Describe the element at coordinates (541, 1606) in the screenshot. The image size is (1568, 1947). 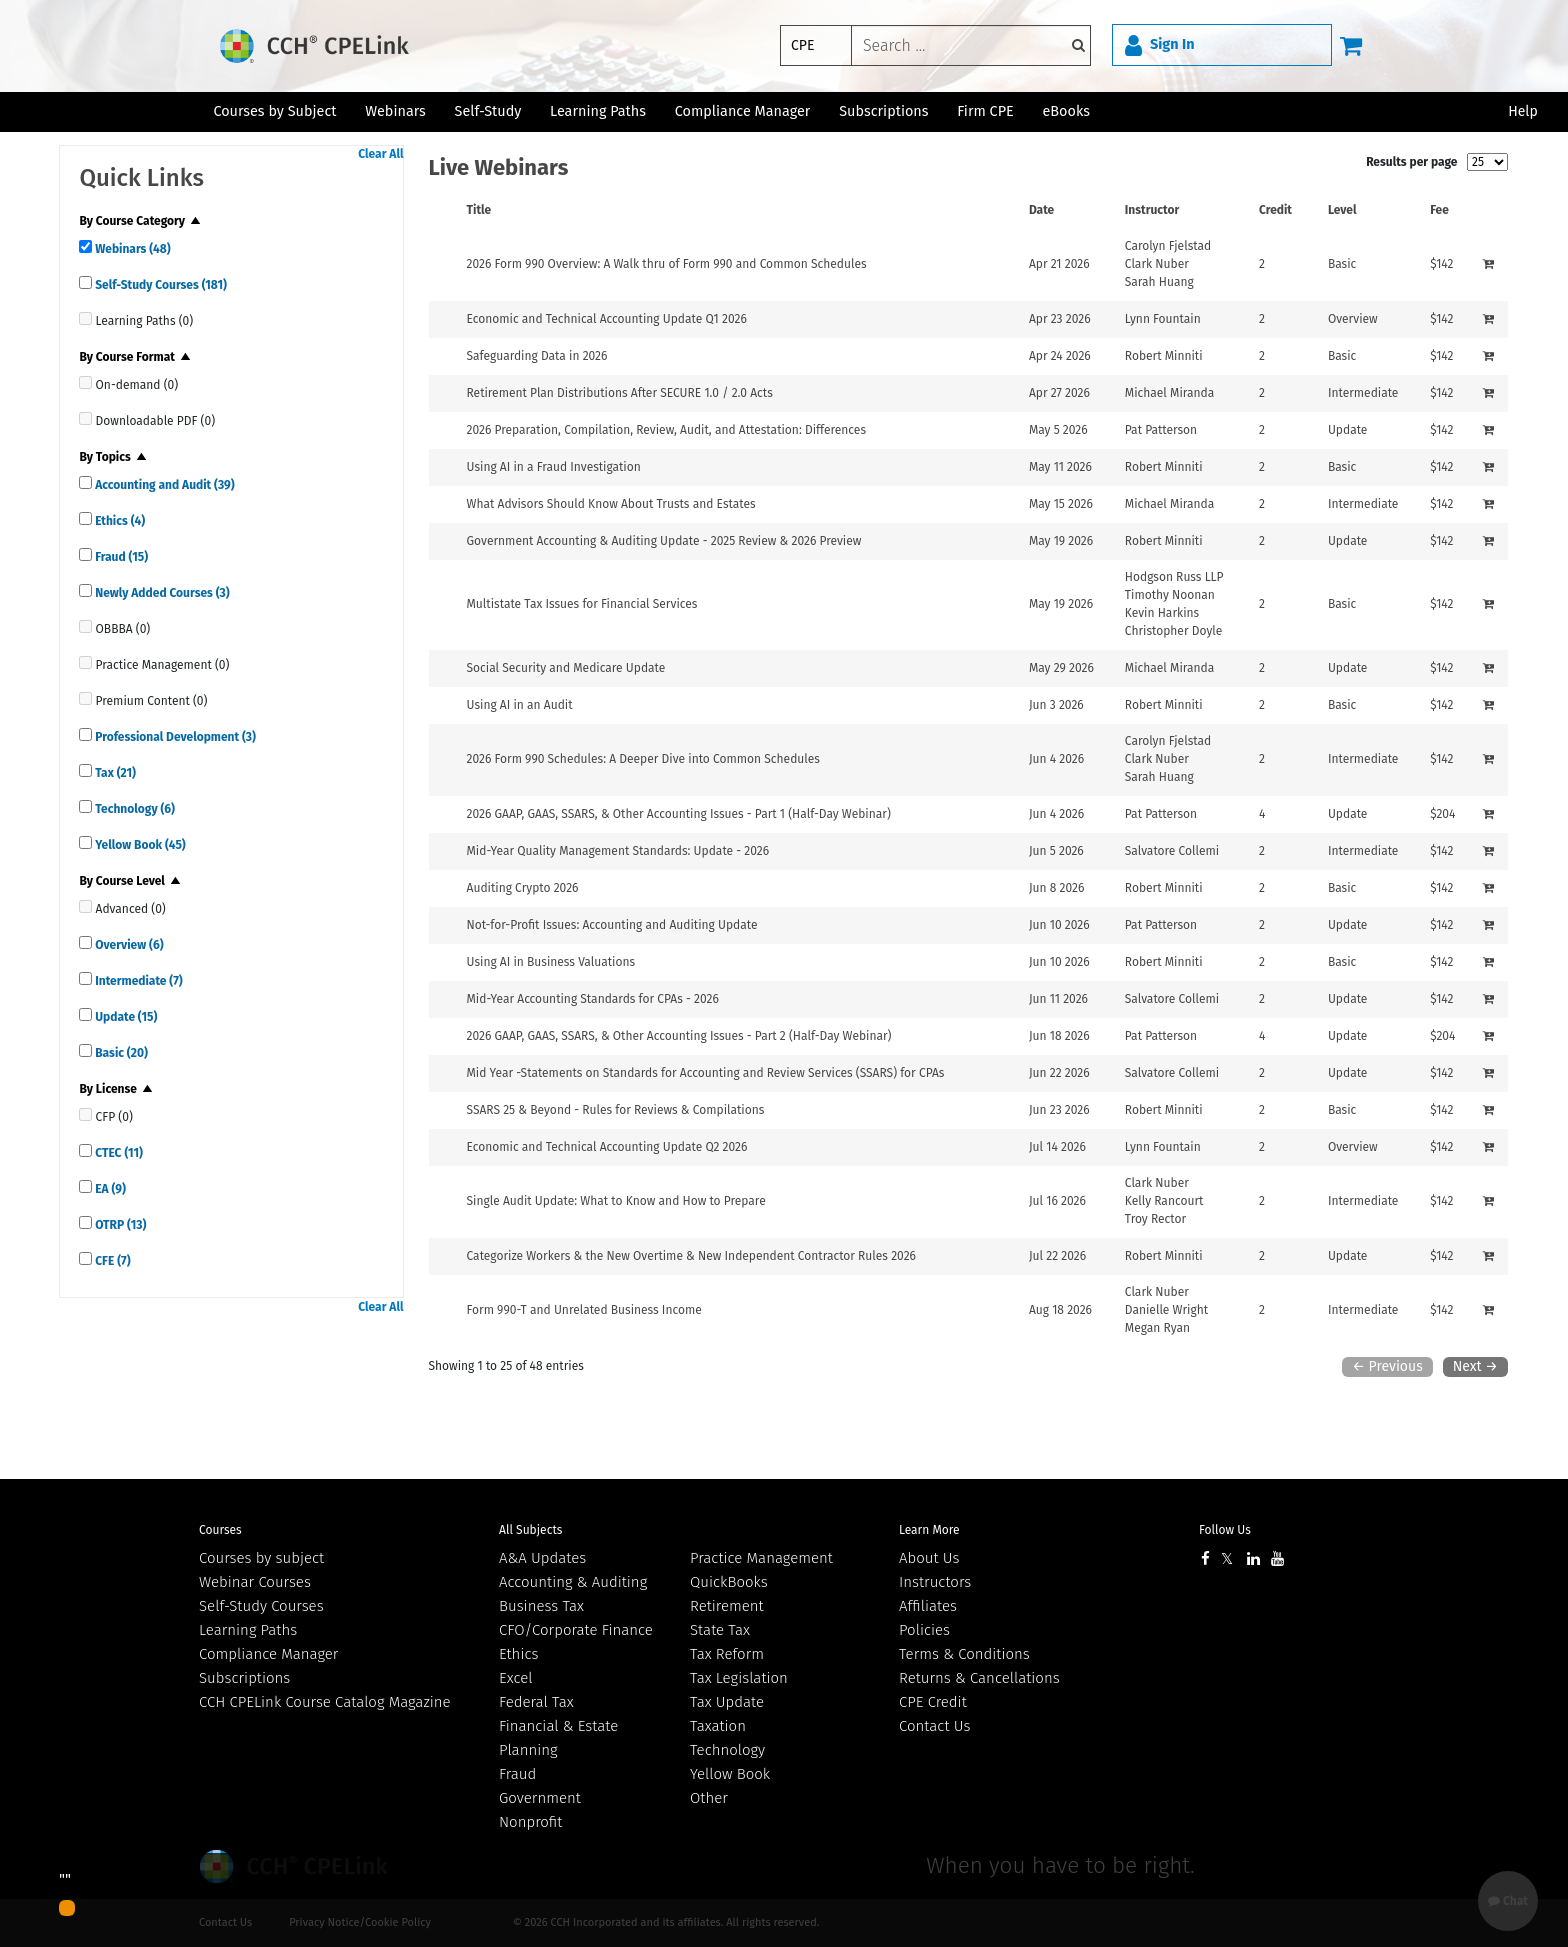
I see `Business Tax` at that location.